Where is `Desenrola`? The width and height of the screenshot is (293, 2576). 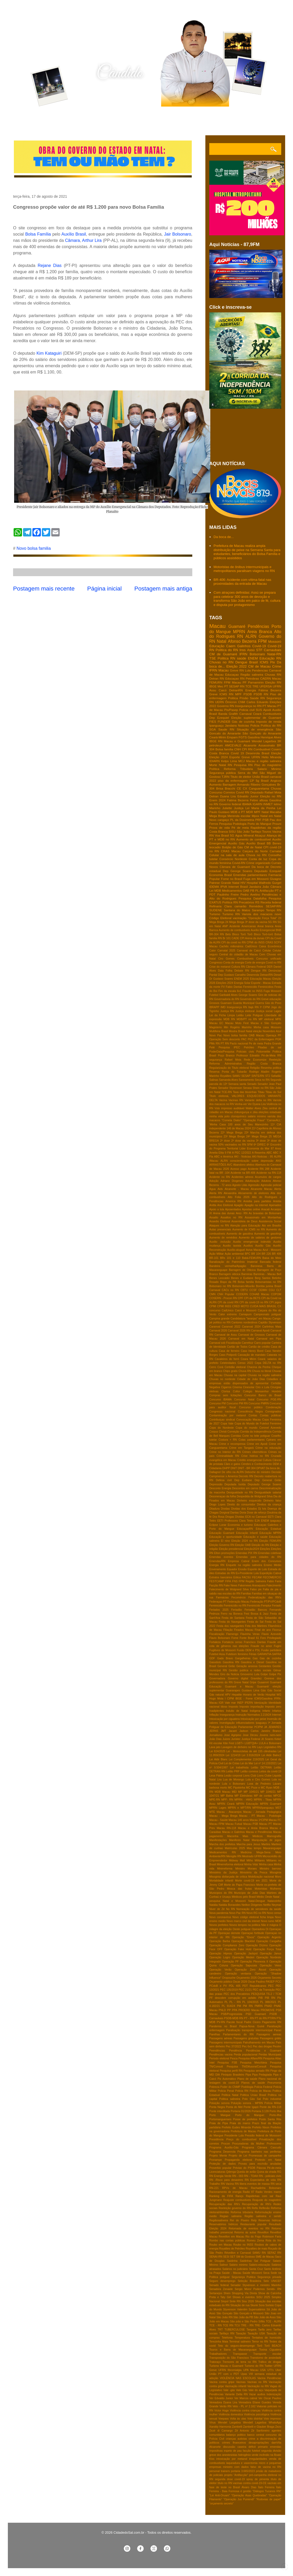 Desenrola is located at coordinates (253, 974).